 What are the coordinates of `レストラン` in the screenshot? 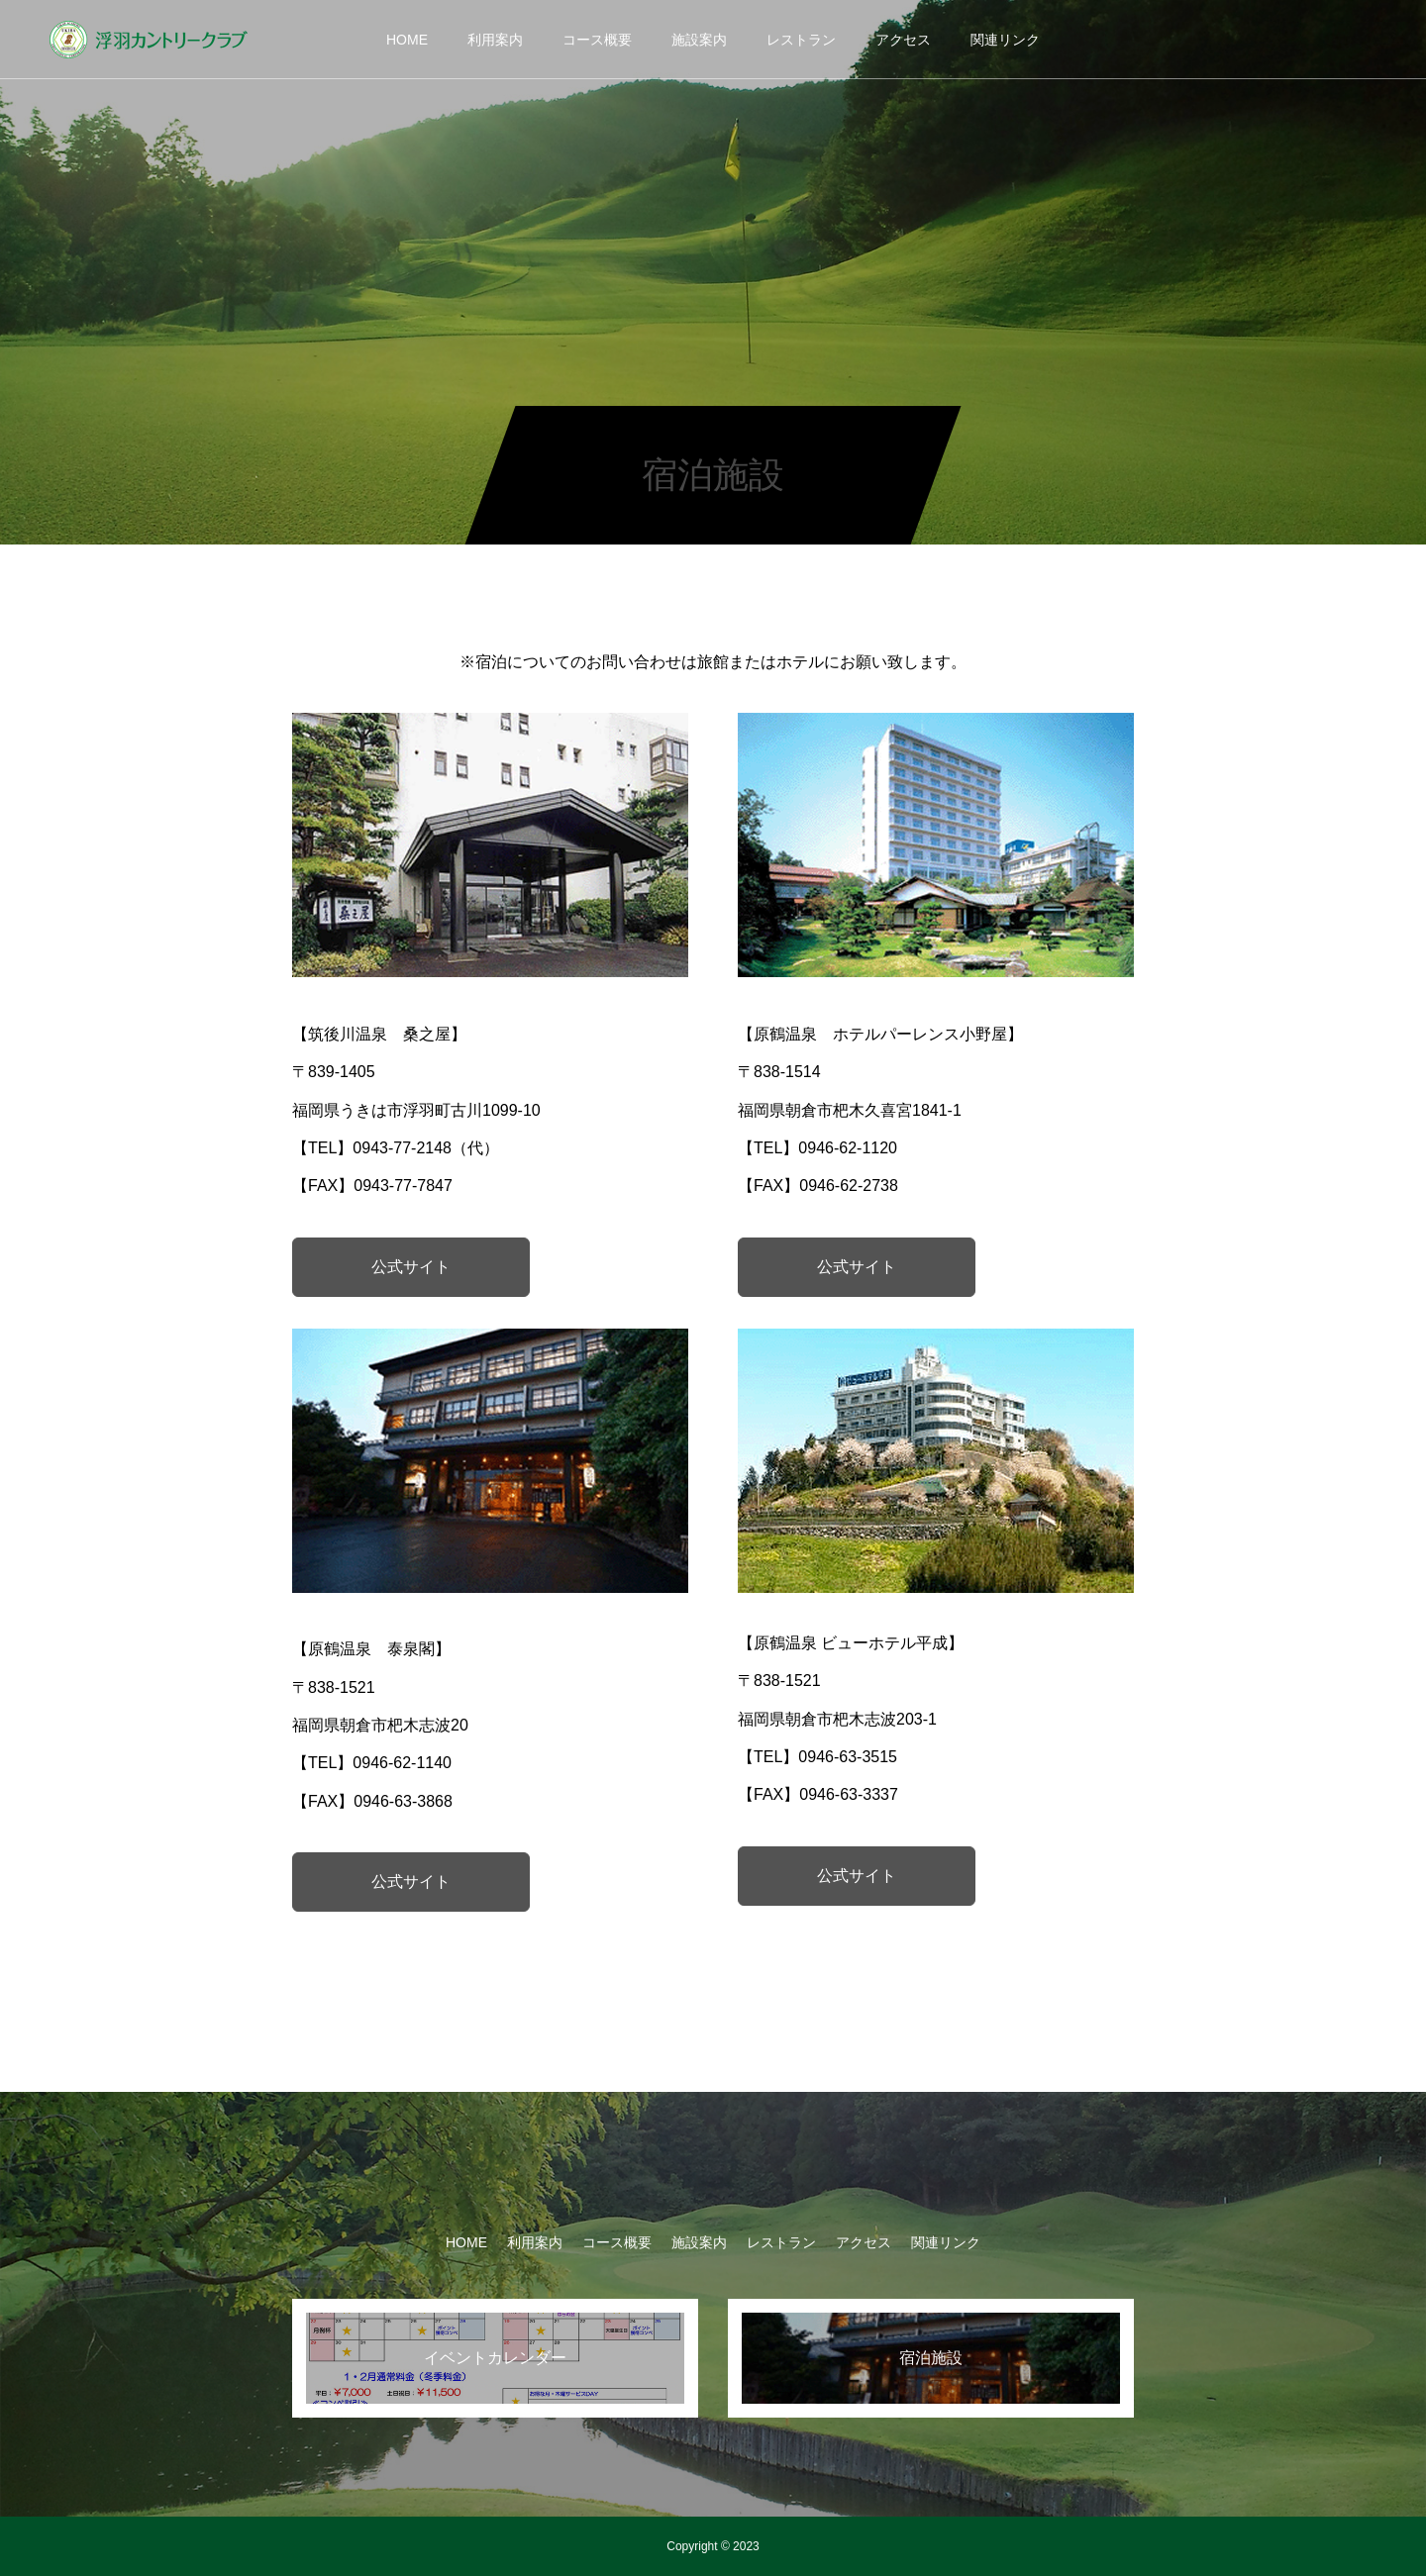 It's located at (801, 40).